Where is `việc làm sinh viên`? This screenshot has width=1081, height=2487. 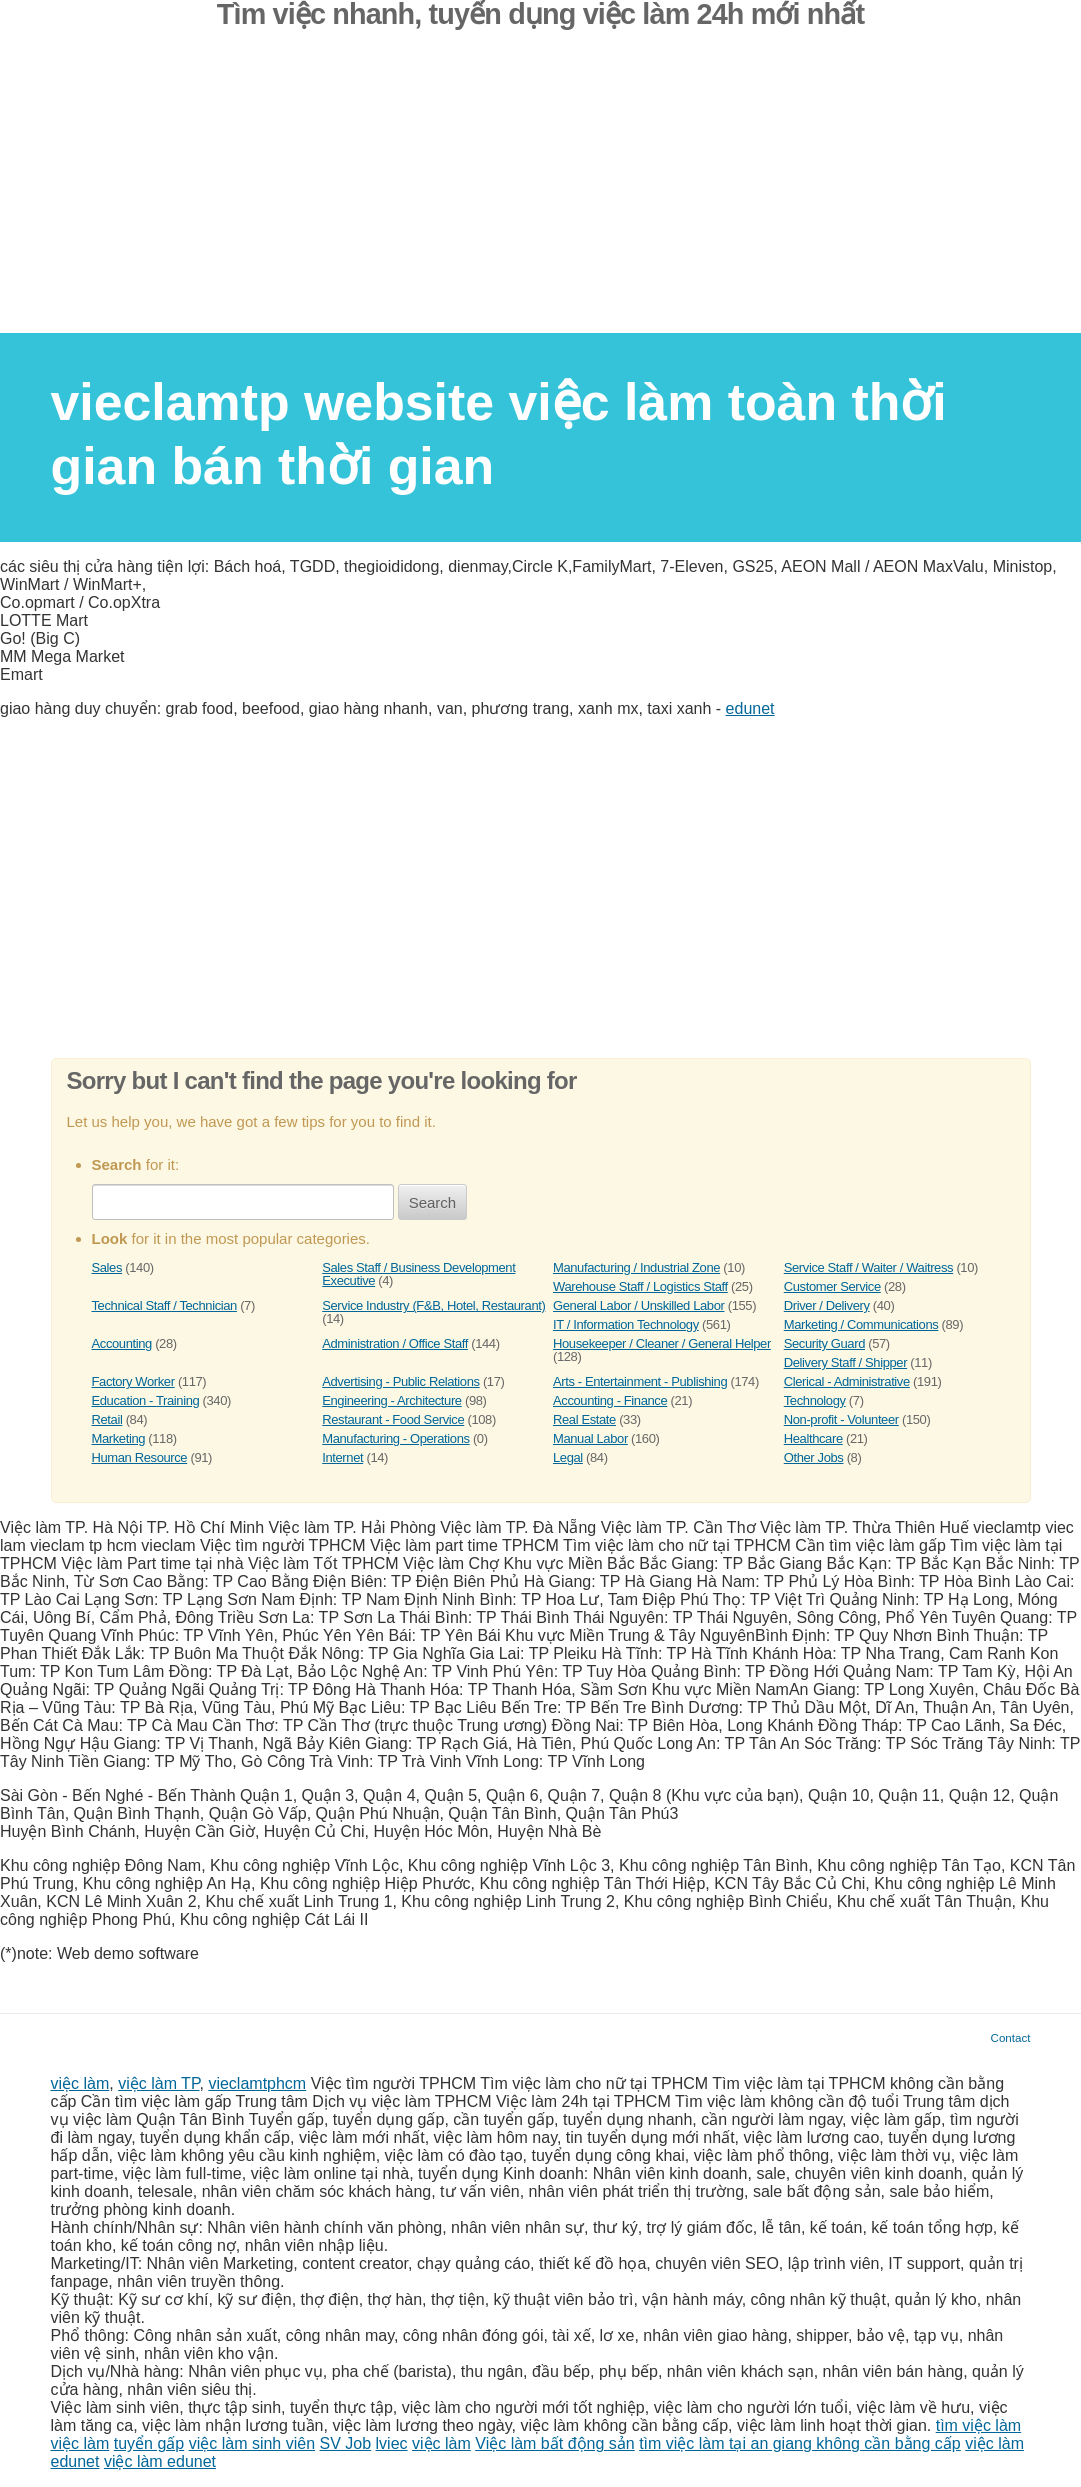
việc làm sinh viên is located at coordinates (252, 2443).